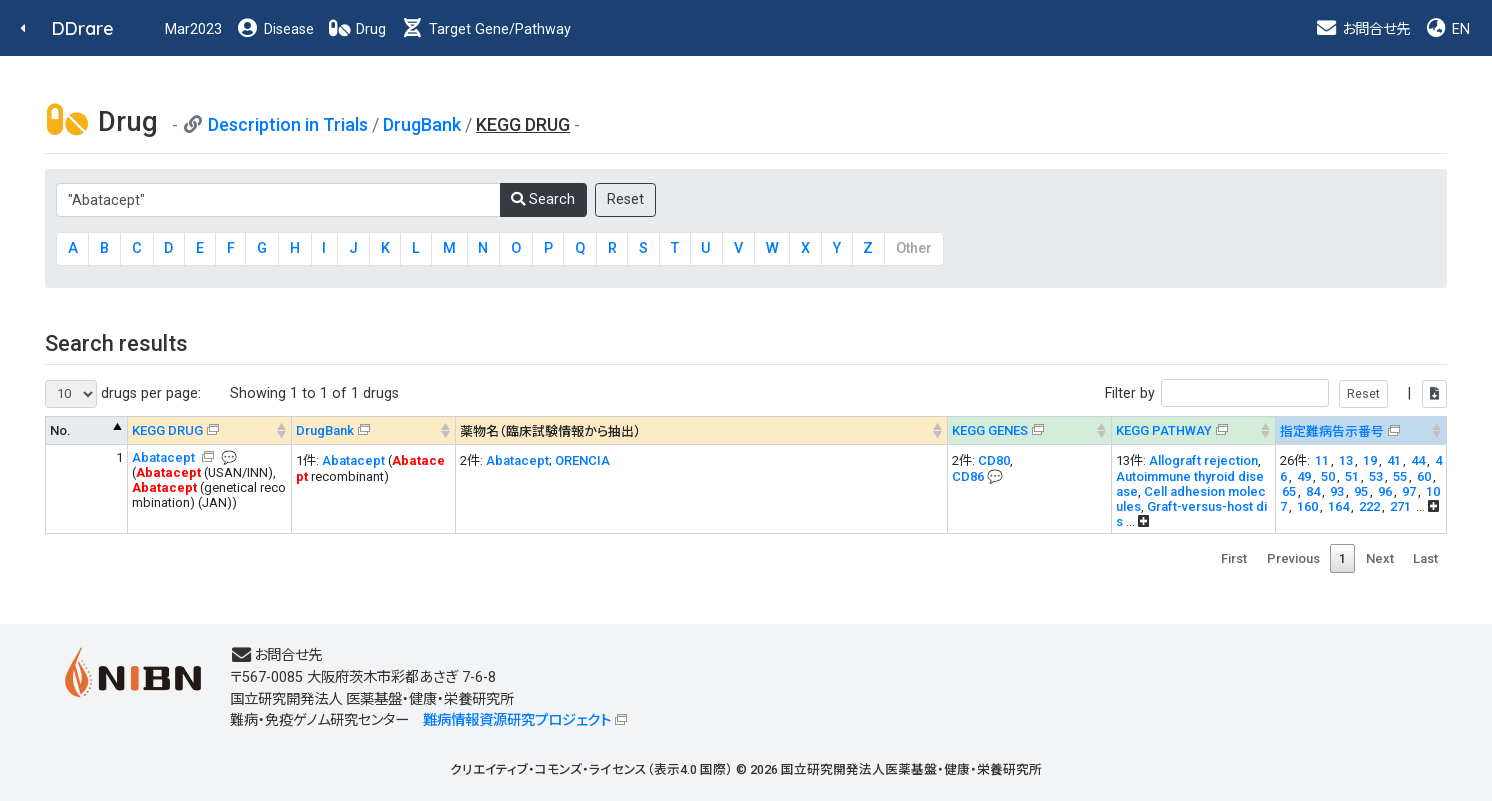 This screenshot has width=1492, height=801. I want to click on DDrare, so click(83, 28).